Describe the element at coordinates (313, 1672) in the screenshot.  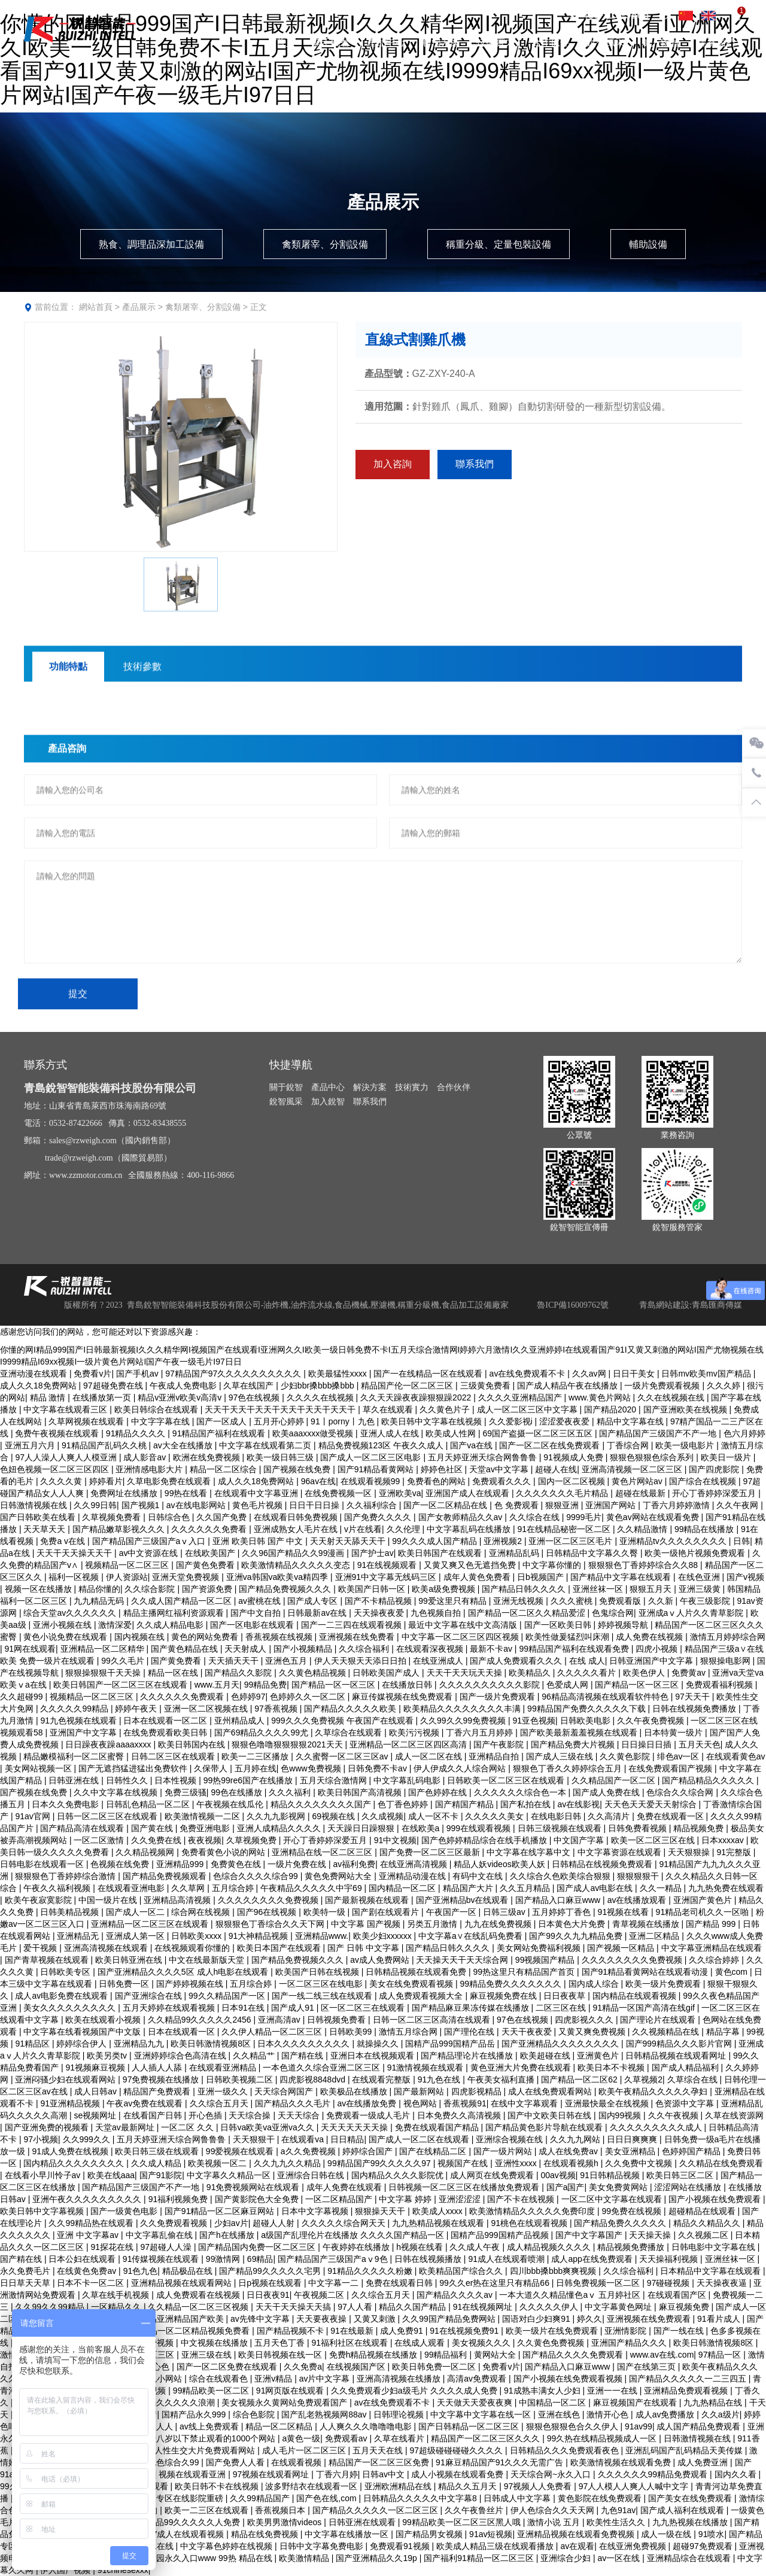
I see `久久黄色精品视频` at that location.